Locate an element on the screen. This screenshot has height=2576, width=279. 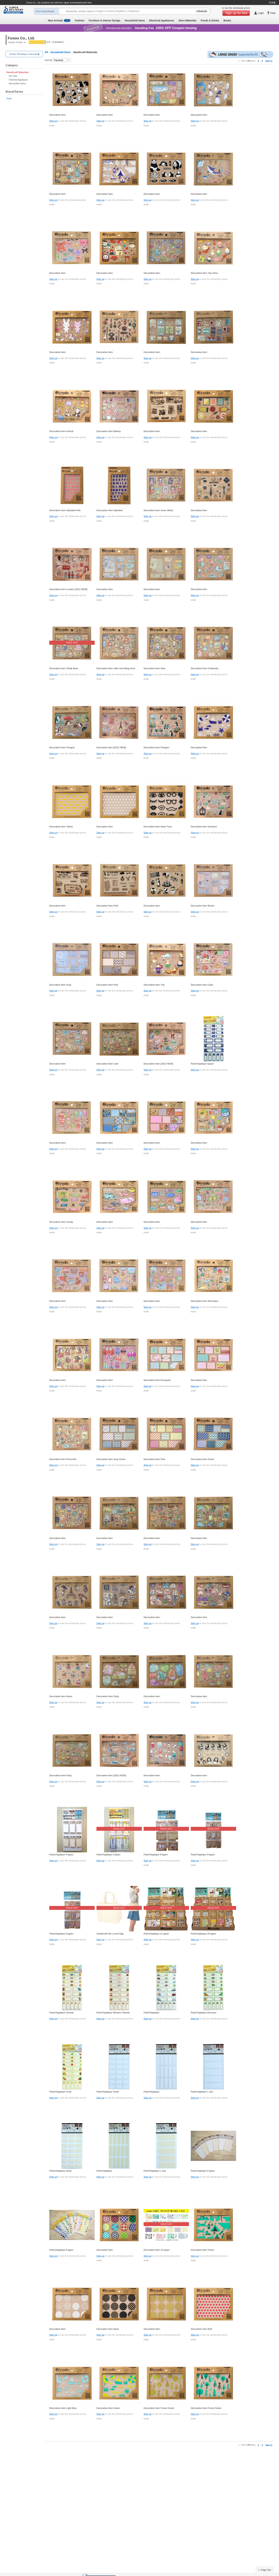
Household Items is located at coordinates (135, 20).